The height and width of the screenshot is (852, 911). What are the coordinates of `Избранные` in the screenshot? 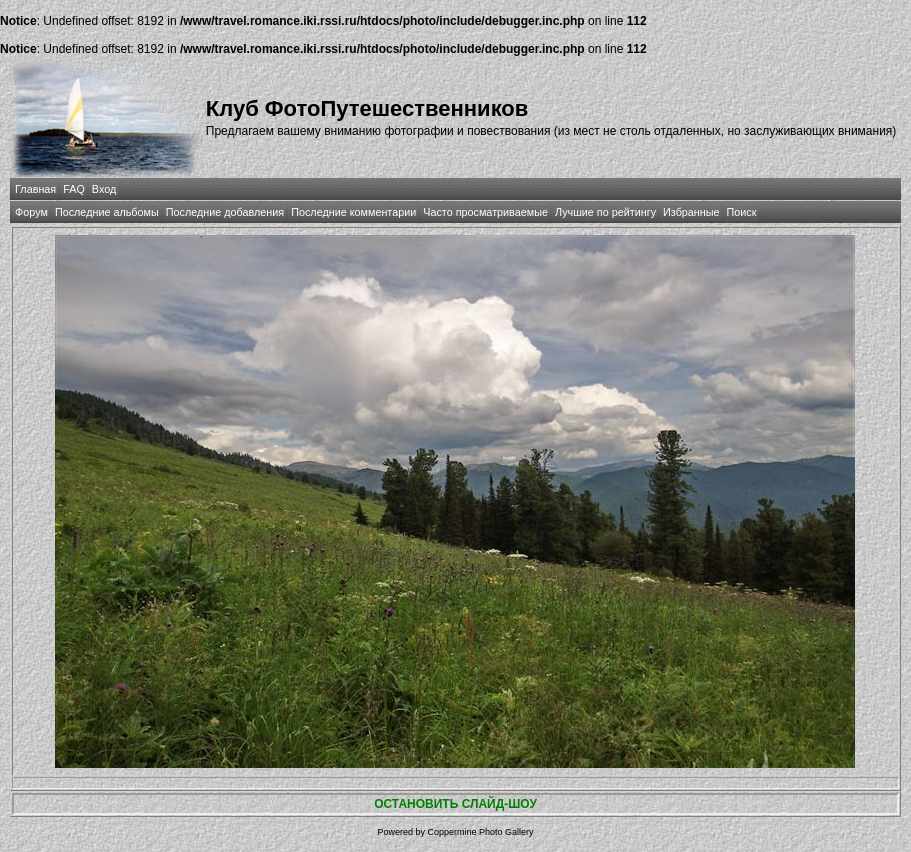 It's located at (691, 212).